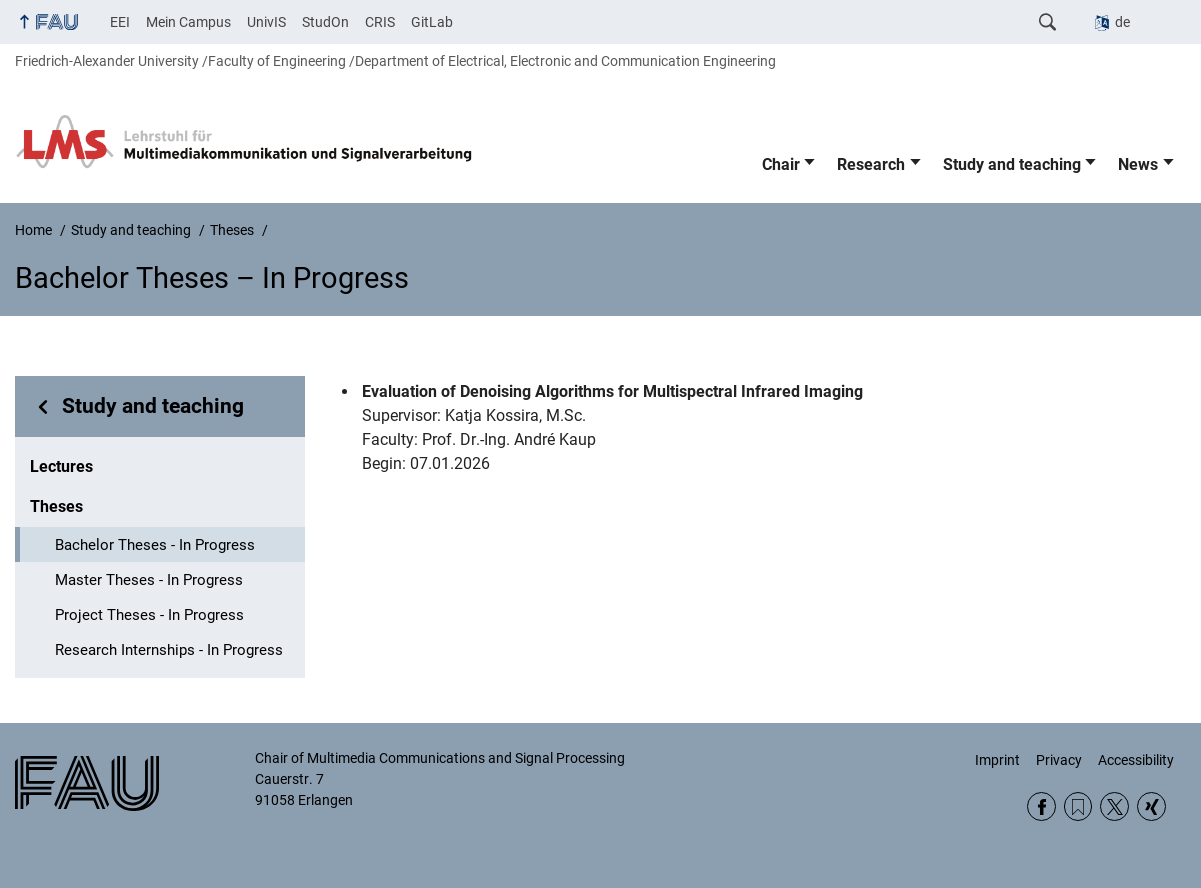 This screenshot has height=888, width=1201. I want to click on Accessibility, so click(1136, 760).